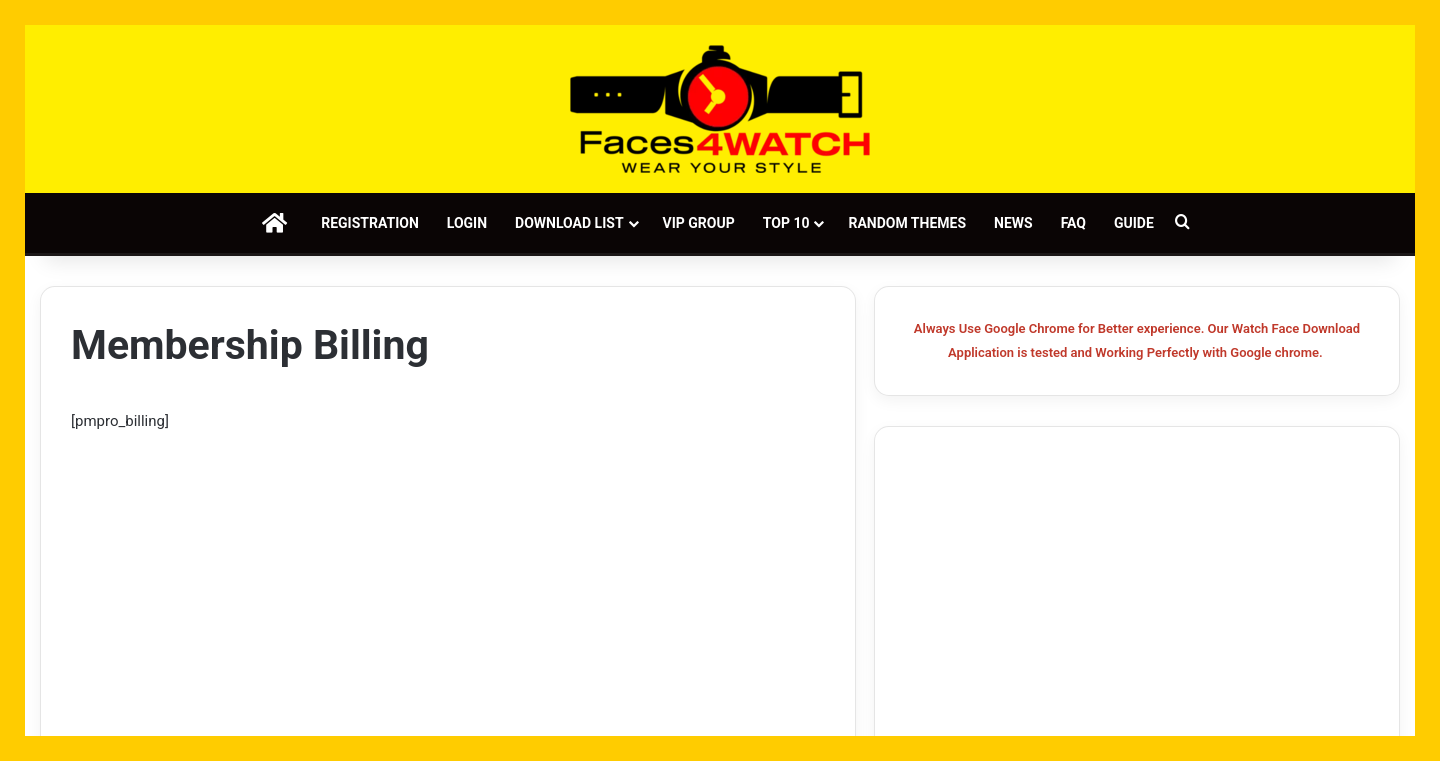 The width and height of the screenshot is (1440, 761). I want to click on News, so click(1013, 223).